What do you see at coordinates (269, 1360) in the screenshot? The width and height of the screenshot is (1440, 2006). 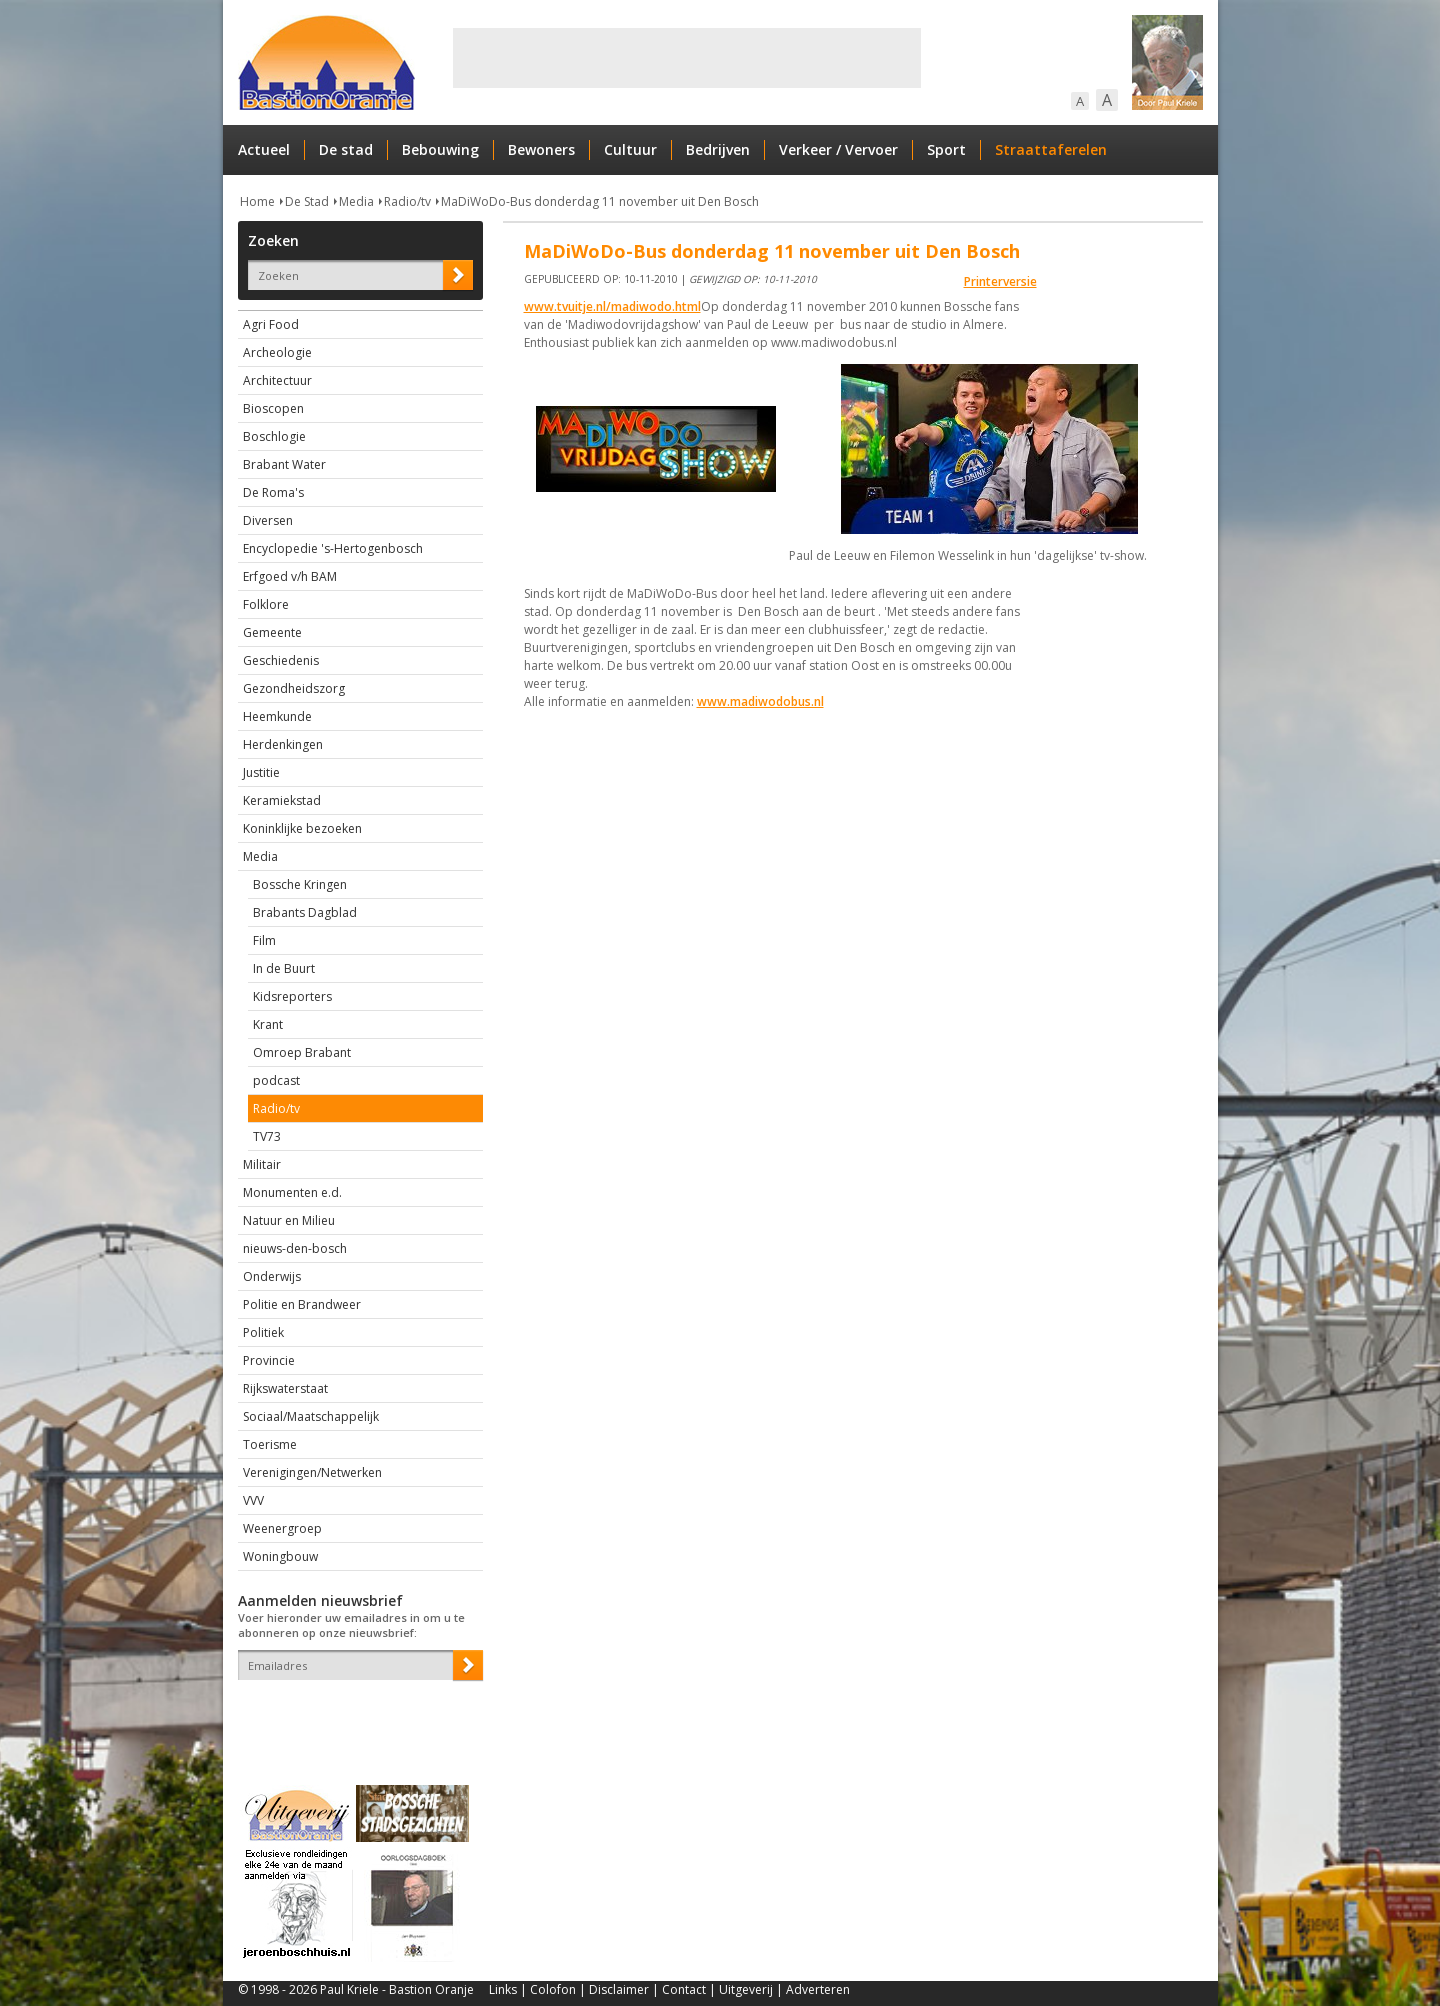 I see `Provincie` at bounding box center [269, 1360].